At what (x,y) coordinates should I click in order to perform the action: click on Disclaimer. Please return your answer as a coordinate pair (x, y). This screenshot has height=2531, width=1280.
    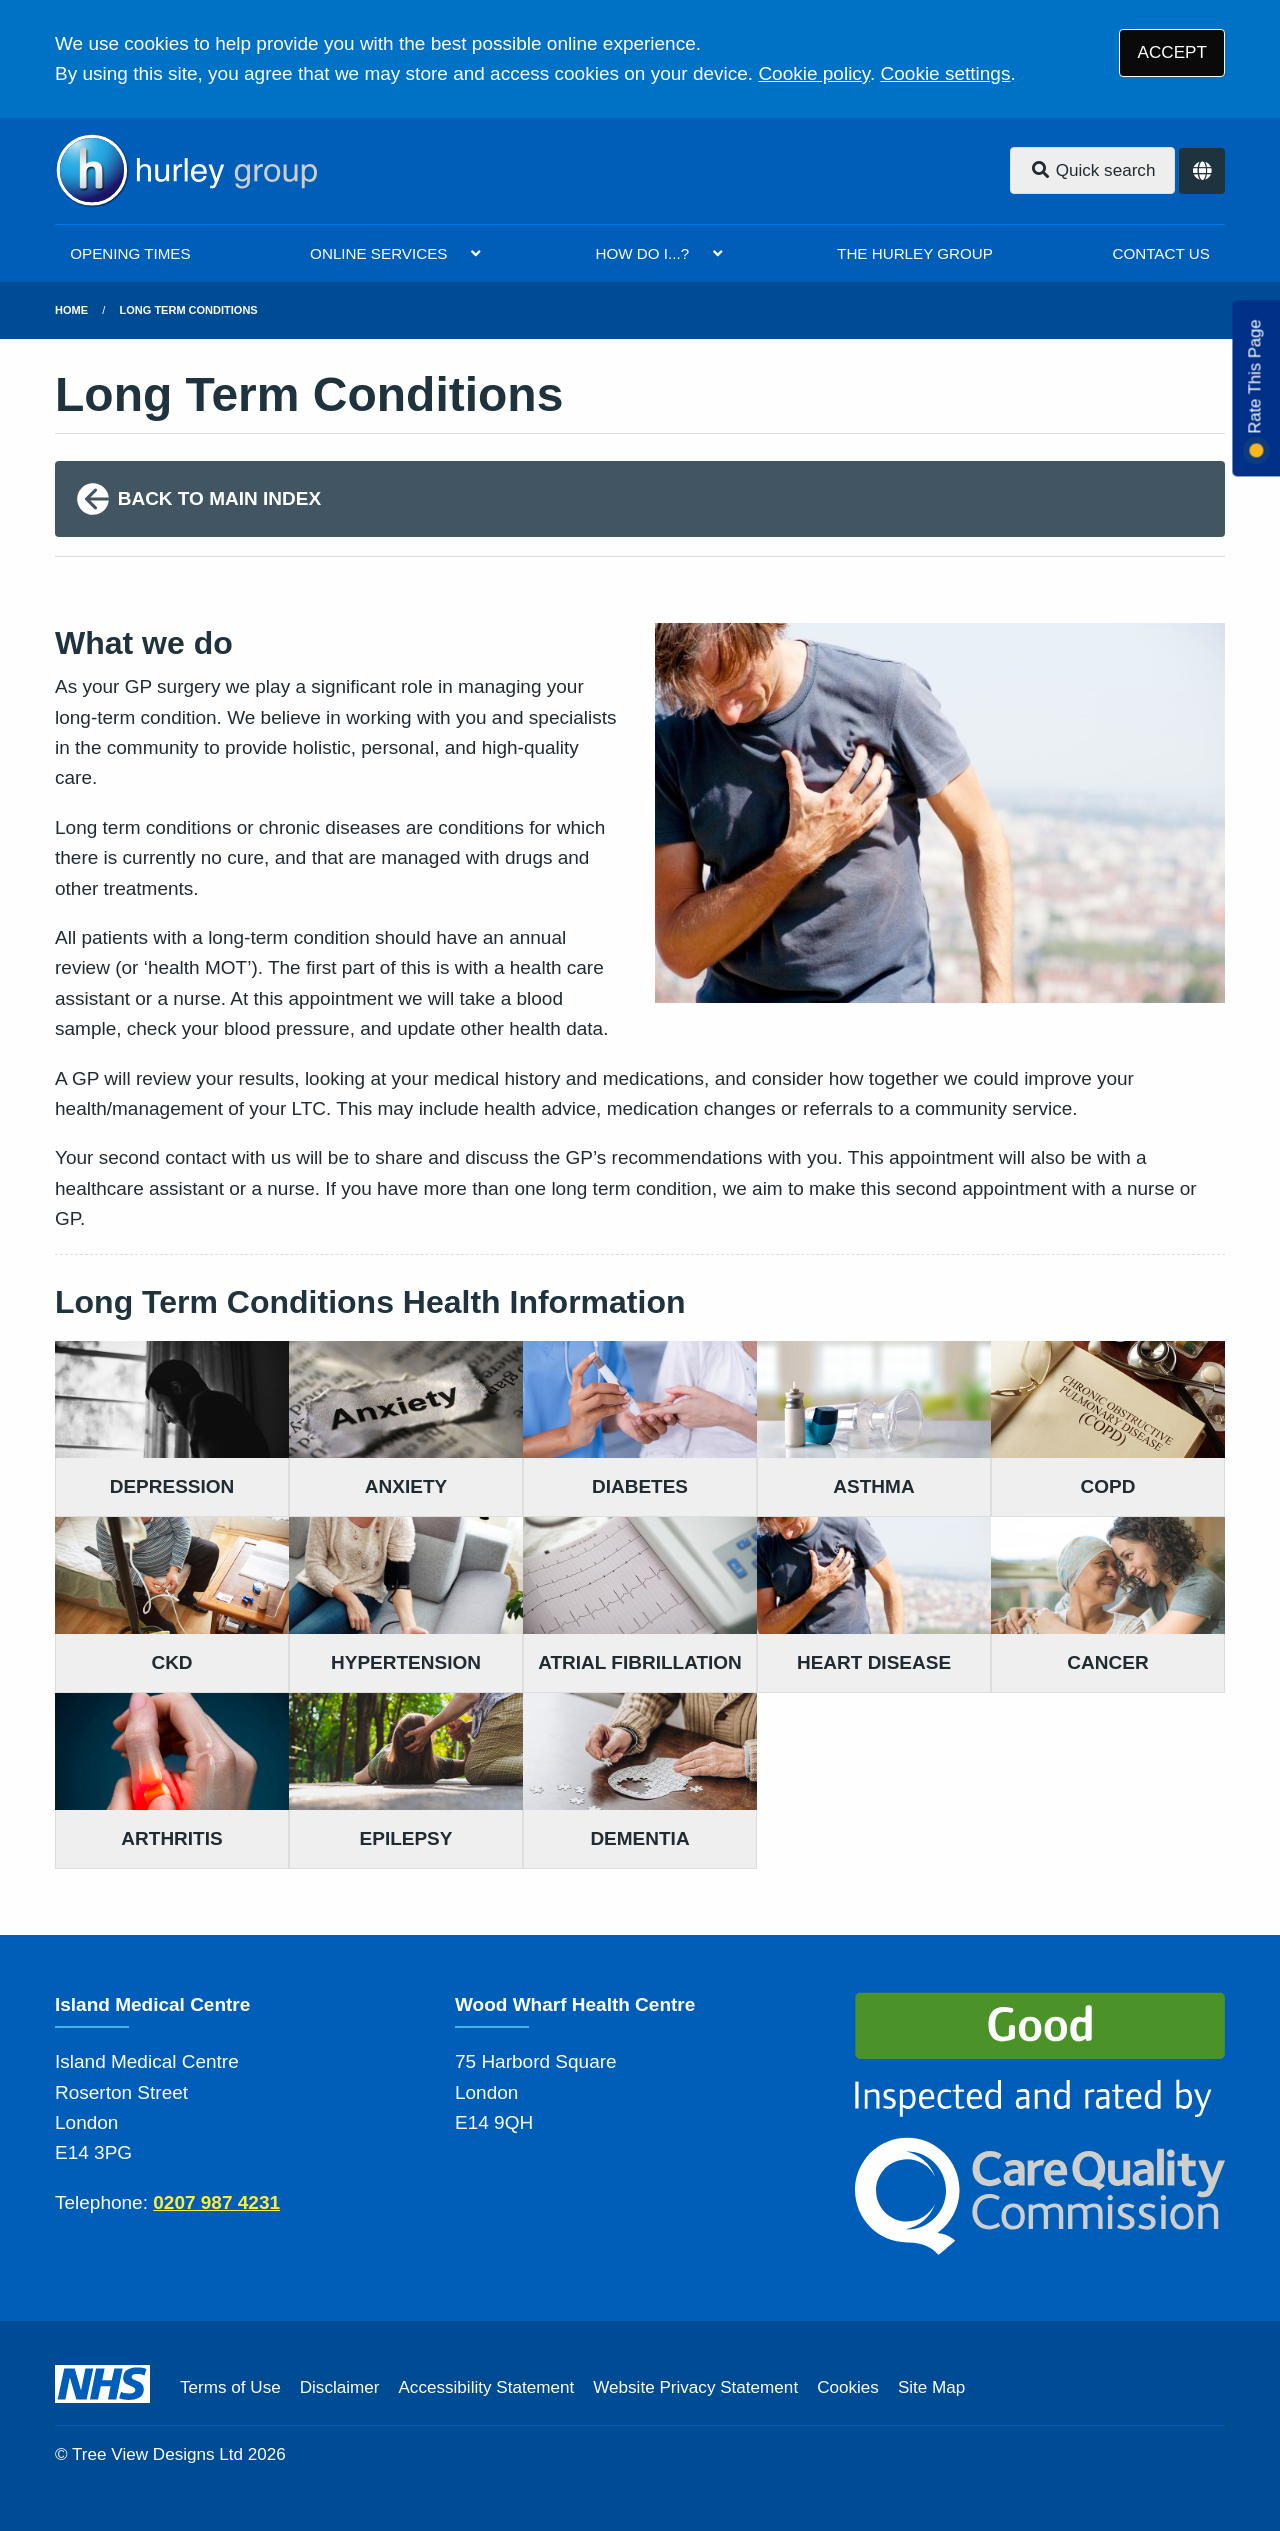
    Looking at the image, I should click on (340, 2387).